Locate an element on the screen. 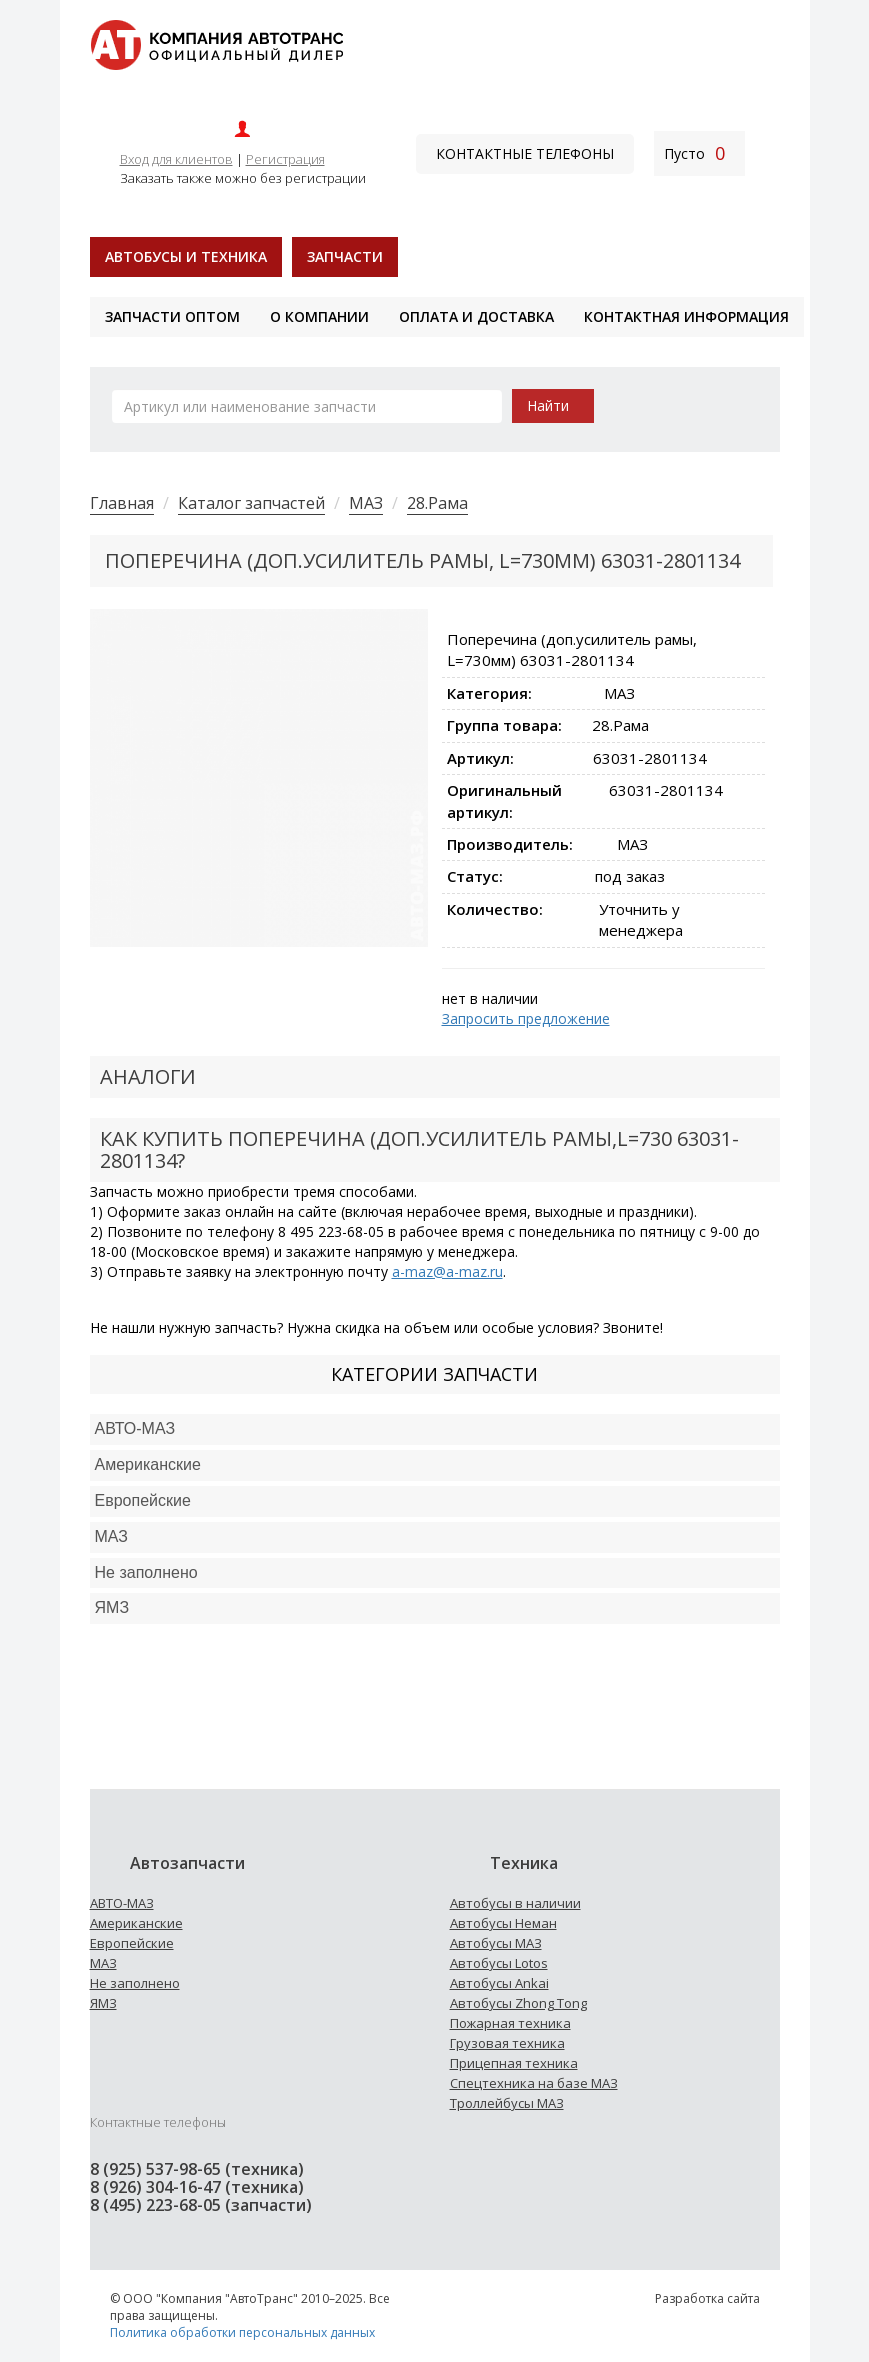 The width and height of the screenshot is (869, 2362). Запчасти оптом is located at coordinates (172, 316).